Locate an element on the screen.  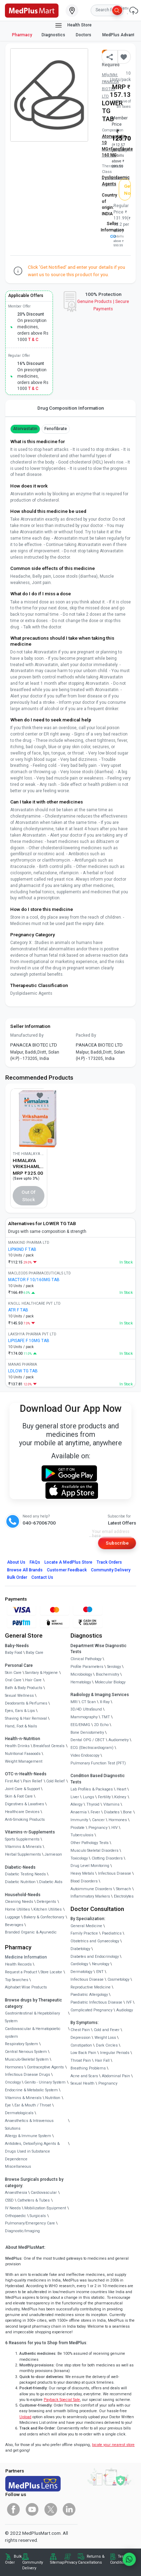
Musculo-Skeletal System is located at coordinates (27, 2059).